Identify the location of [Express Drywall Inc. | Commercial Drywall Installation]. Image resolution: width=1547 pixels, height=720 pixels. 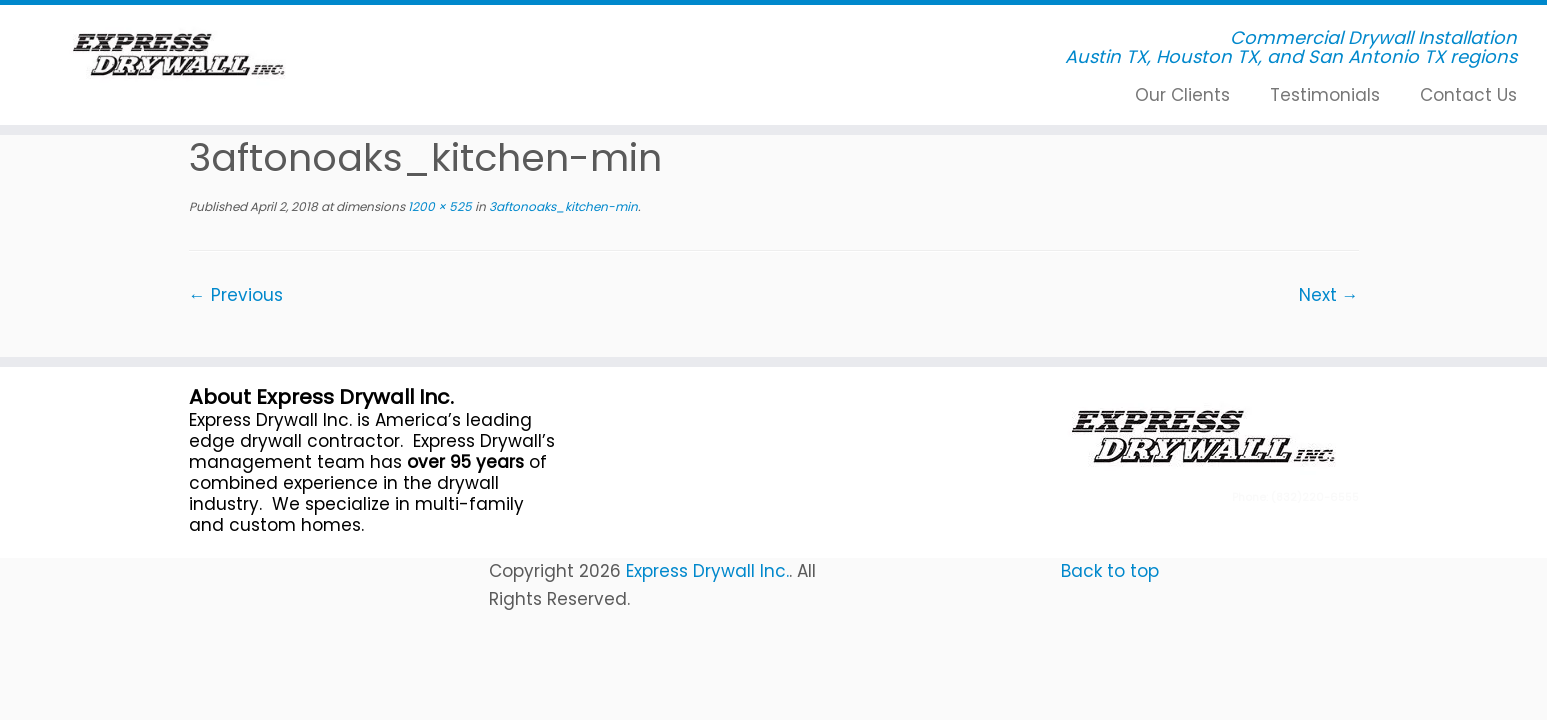
(178, 55).